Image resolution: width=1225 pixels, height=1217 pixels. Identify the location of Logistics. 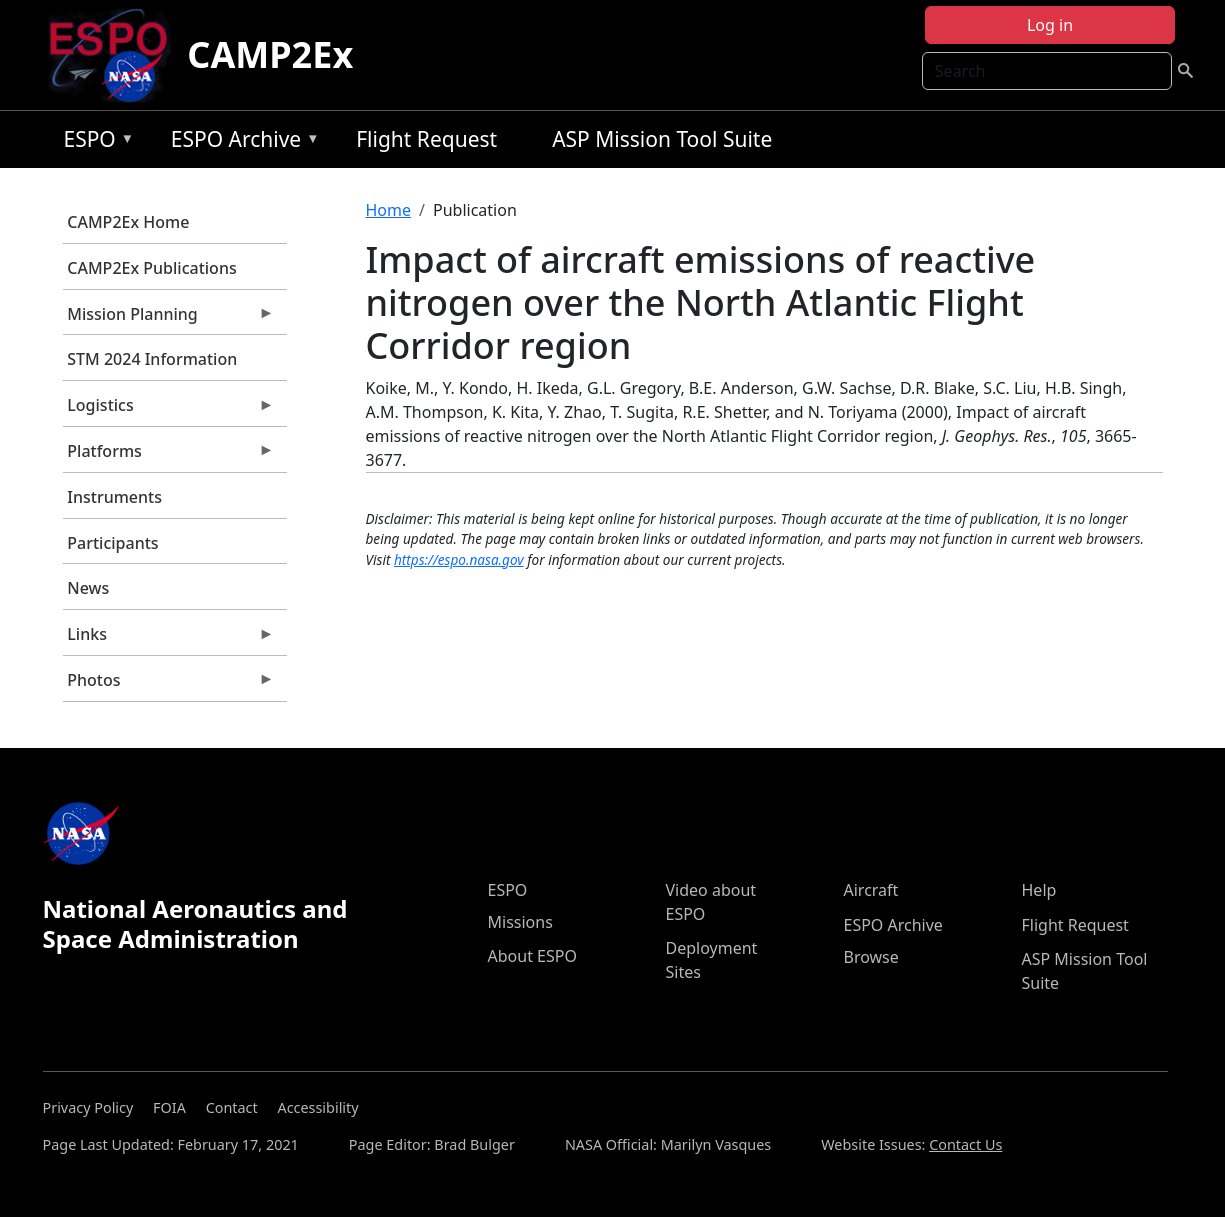
(169, 410).